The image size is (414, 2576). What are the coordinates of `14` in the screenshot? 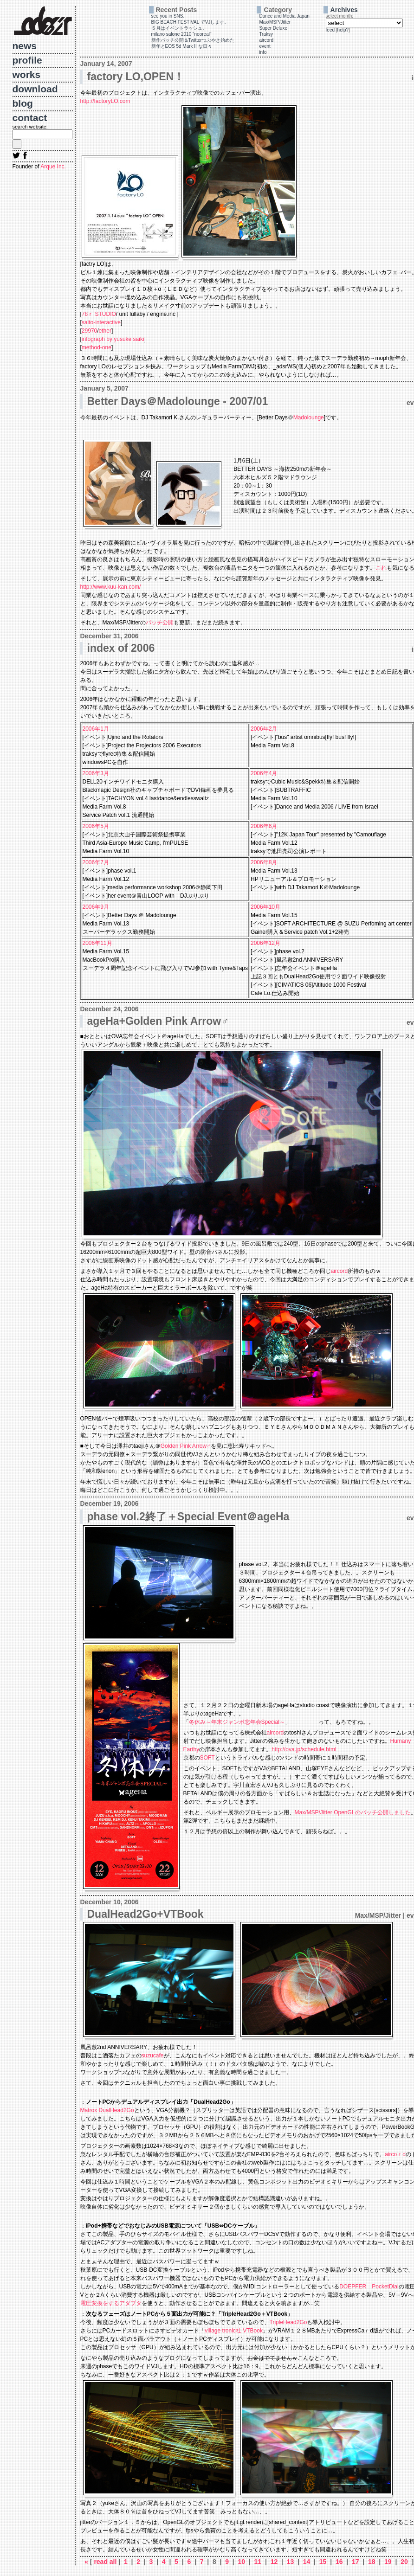 It's located at (306, 2561).